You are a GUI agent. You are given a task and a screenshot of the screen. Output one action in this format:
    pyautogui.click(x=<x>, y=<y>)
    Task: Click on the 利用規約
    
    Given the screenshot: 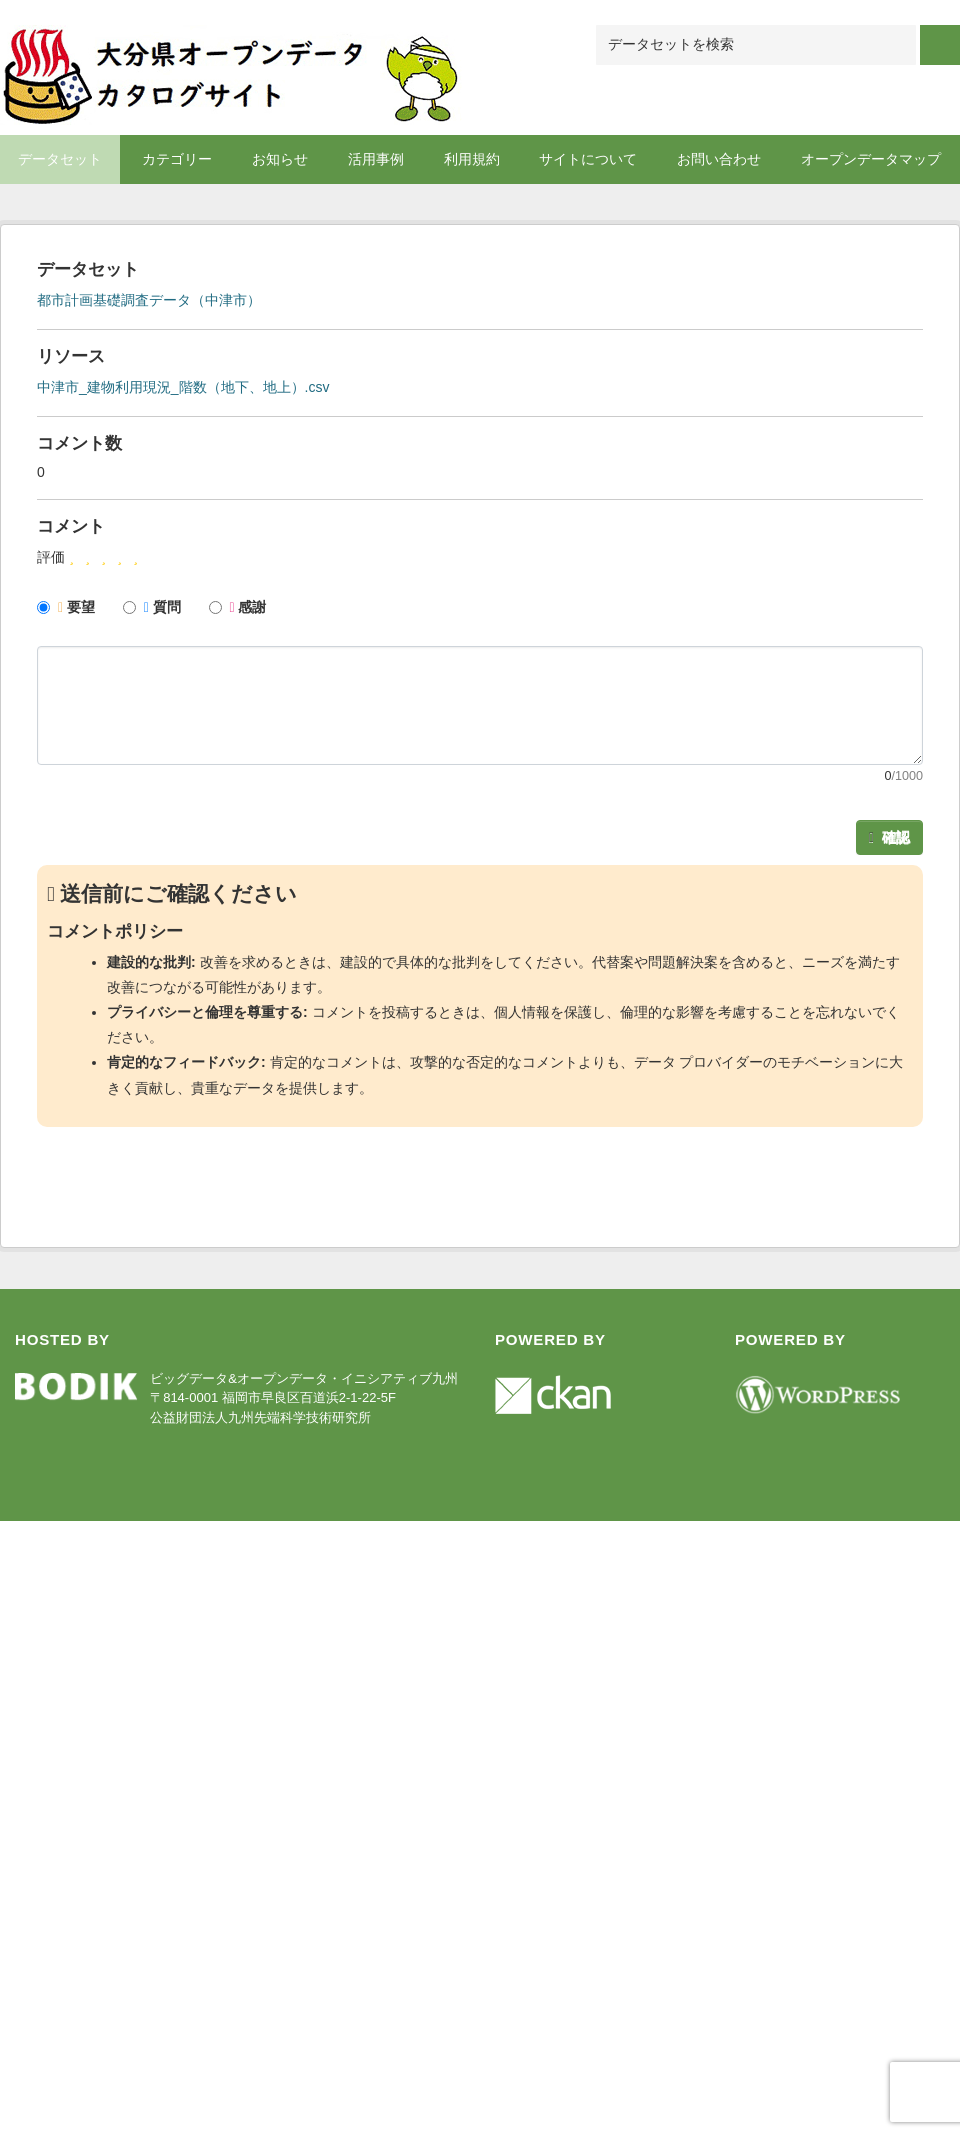 What is the action you would take?
    pyautogui.click(x=472, y=159)
    